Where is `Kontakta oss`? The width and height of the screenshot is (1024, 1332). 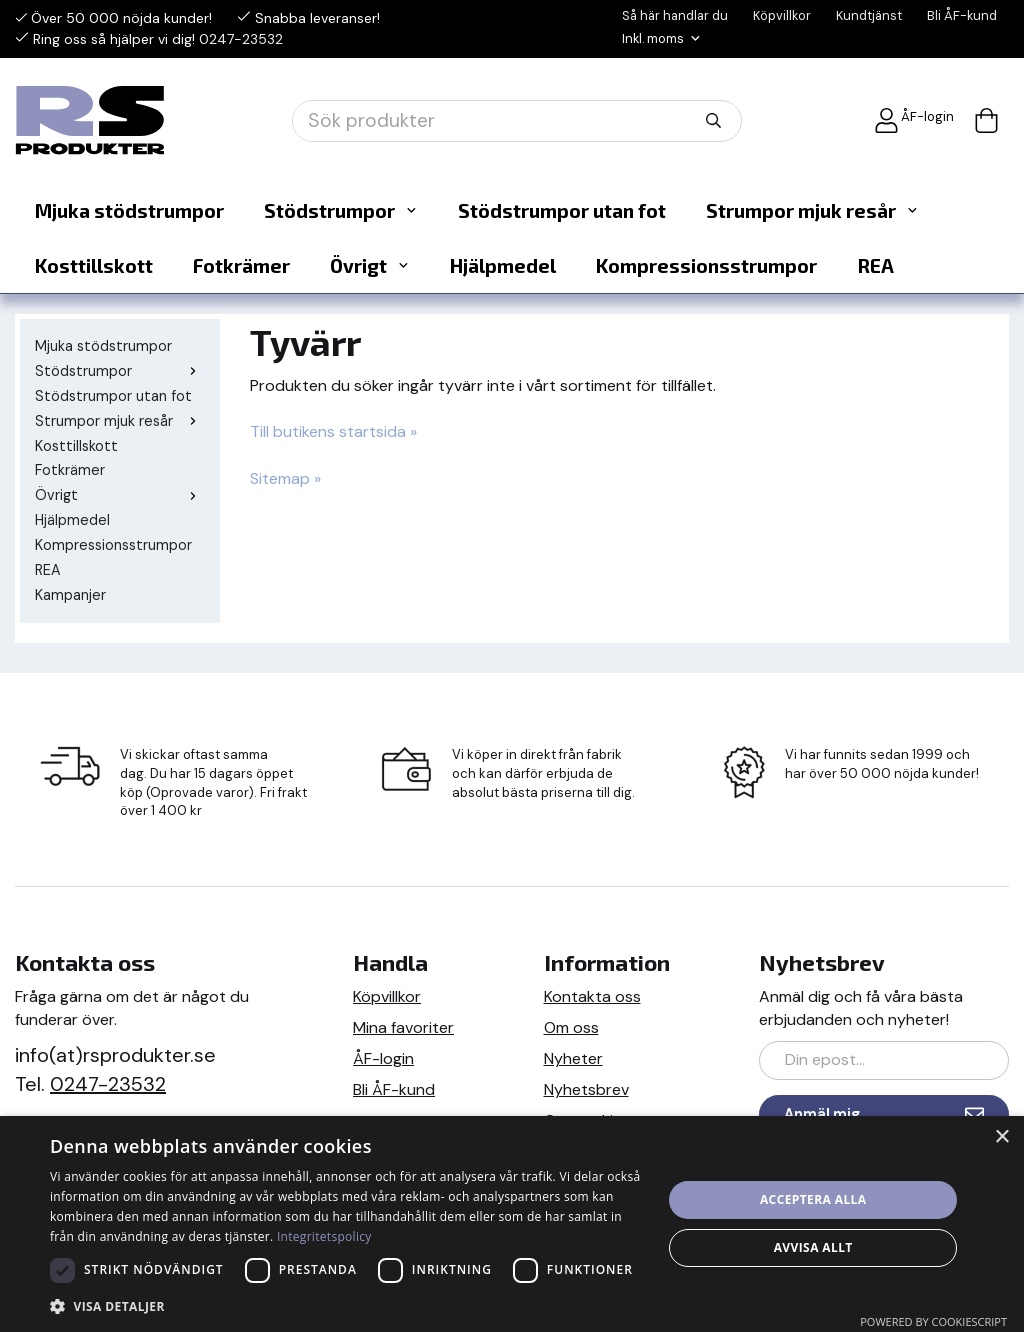
Kontakta oss is located at coordinates (592, 994).